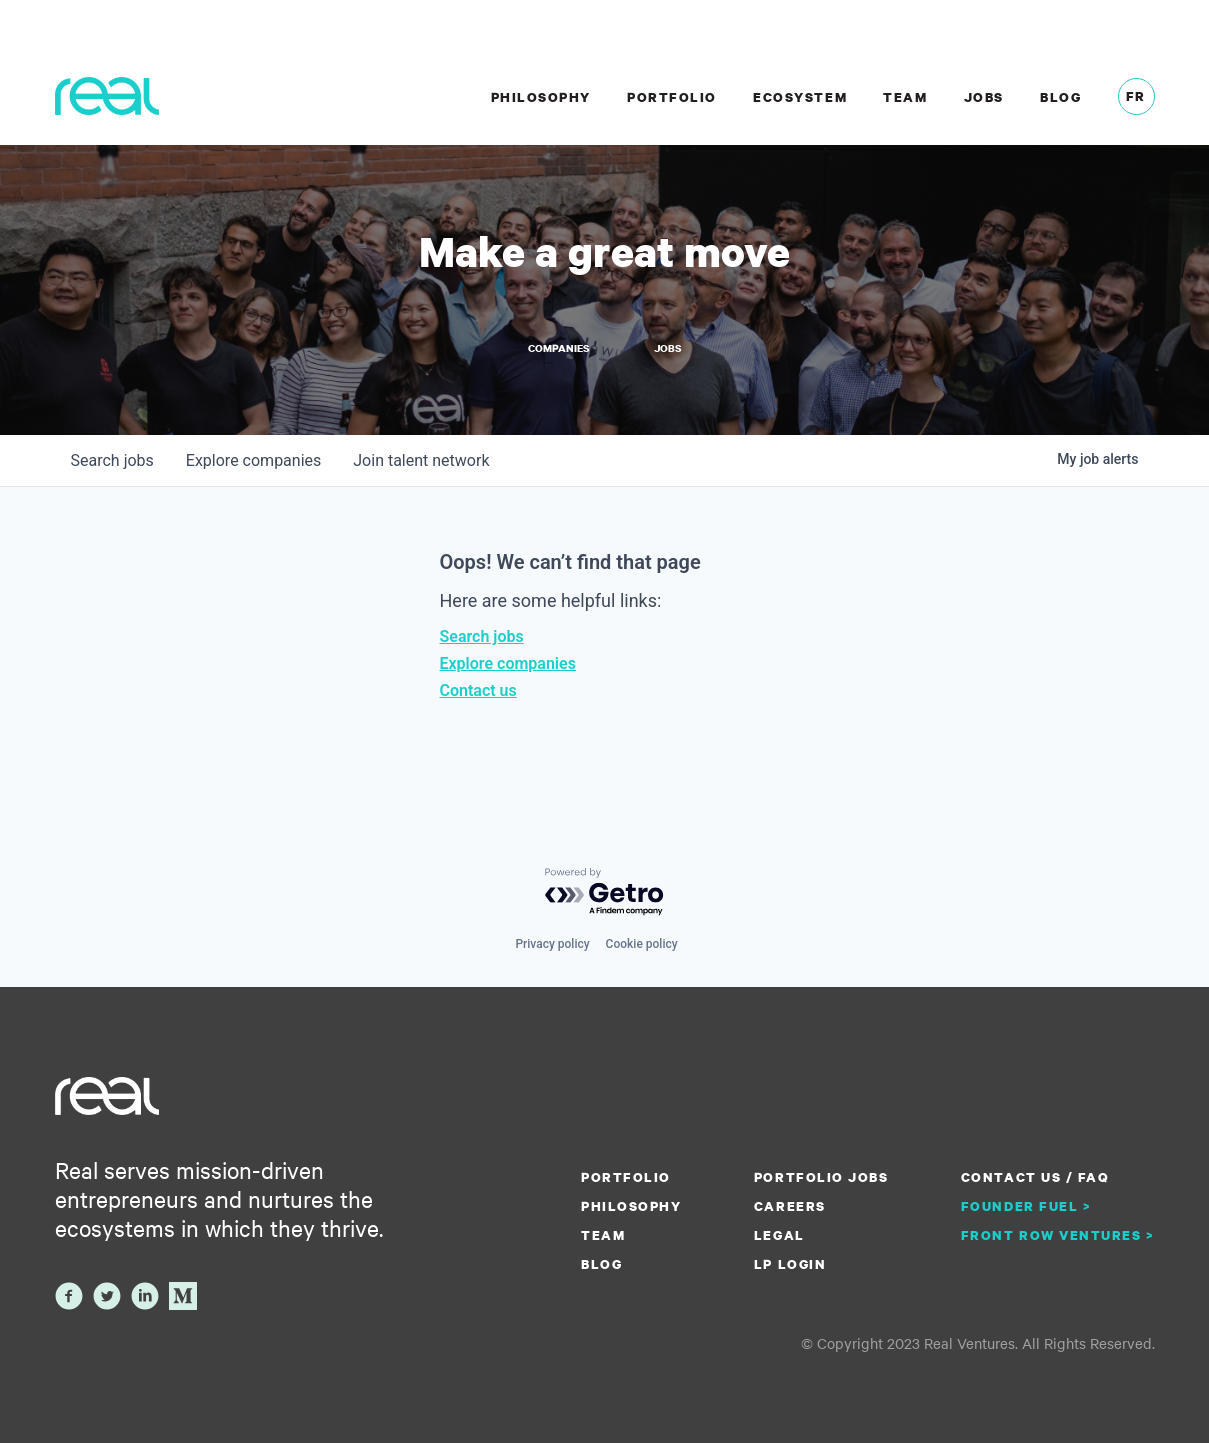 This screenshot has width=1209, height=1443. What do you see at coordinates (1026, 1206) in the screenshot?
I see `Founder Fuel >` at bounding box center [1026, 1206].